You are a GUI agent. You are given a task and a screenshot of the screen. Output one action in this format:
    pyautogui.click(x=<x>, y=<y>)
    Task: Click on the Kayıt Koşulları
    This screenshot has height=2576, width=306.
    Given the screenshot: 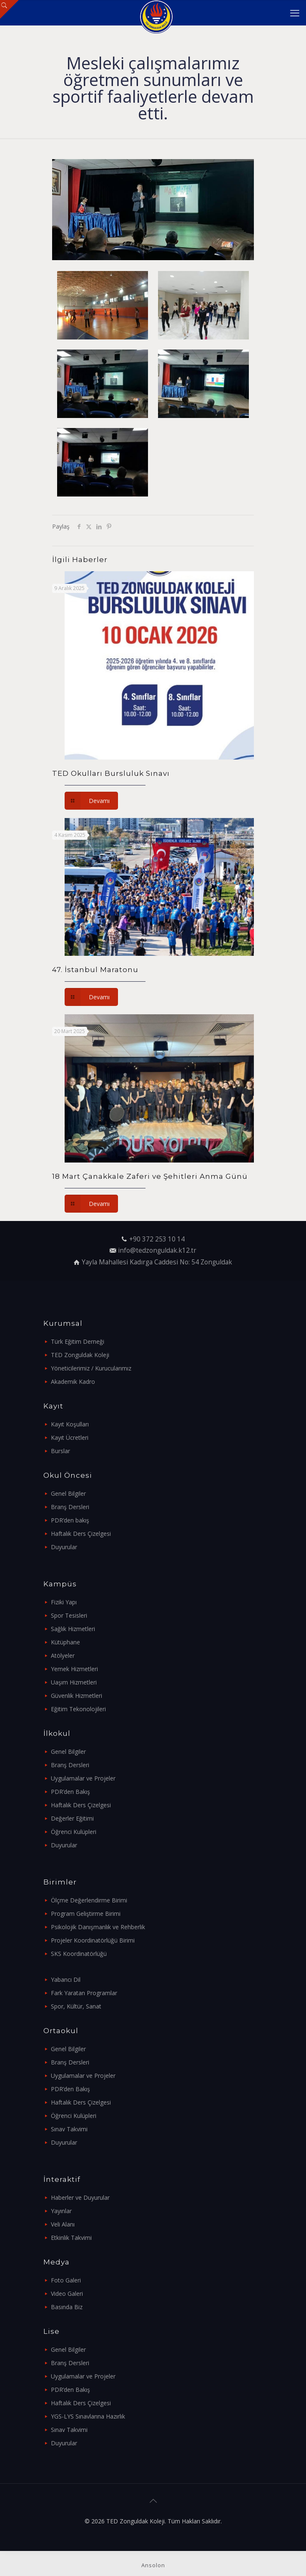 What is the action you would take?
    pyautogui.click(x=70, y=1424)
    